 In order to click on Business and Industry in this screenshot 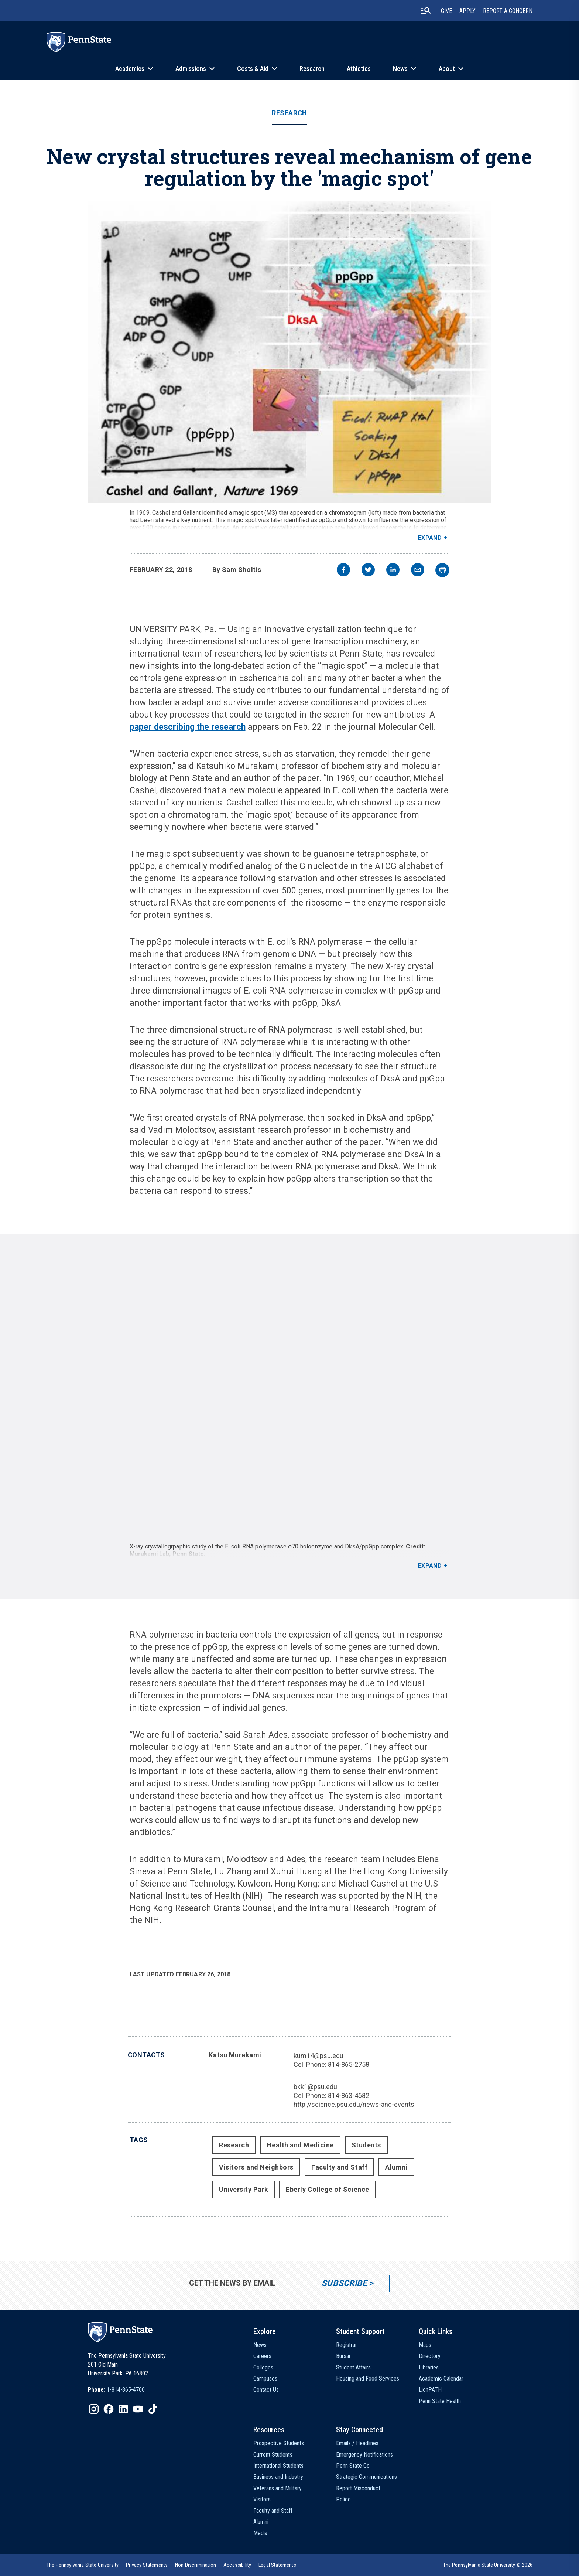, I will do `click(278, 2476)`.